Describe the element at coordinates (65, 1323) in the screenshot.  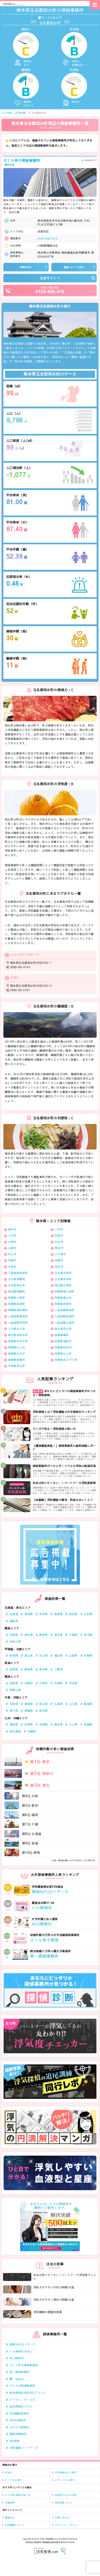
I see `上益城郡山都町` at that location.